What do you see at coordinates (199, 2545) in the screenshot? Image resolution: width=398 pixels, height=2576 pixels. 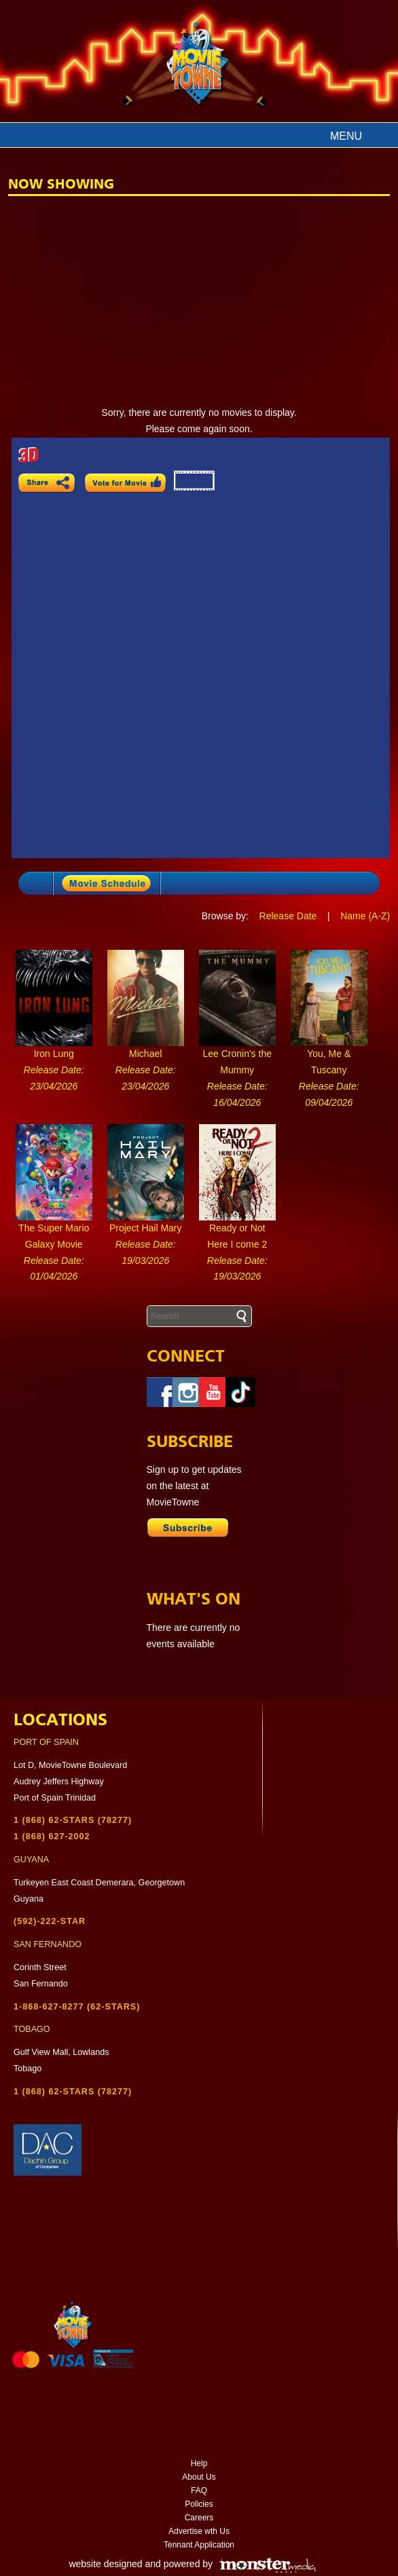 I see `Tennant Application` at bounding box center [199, 2545].